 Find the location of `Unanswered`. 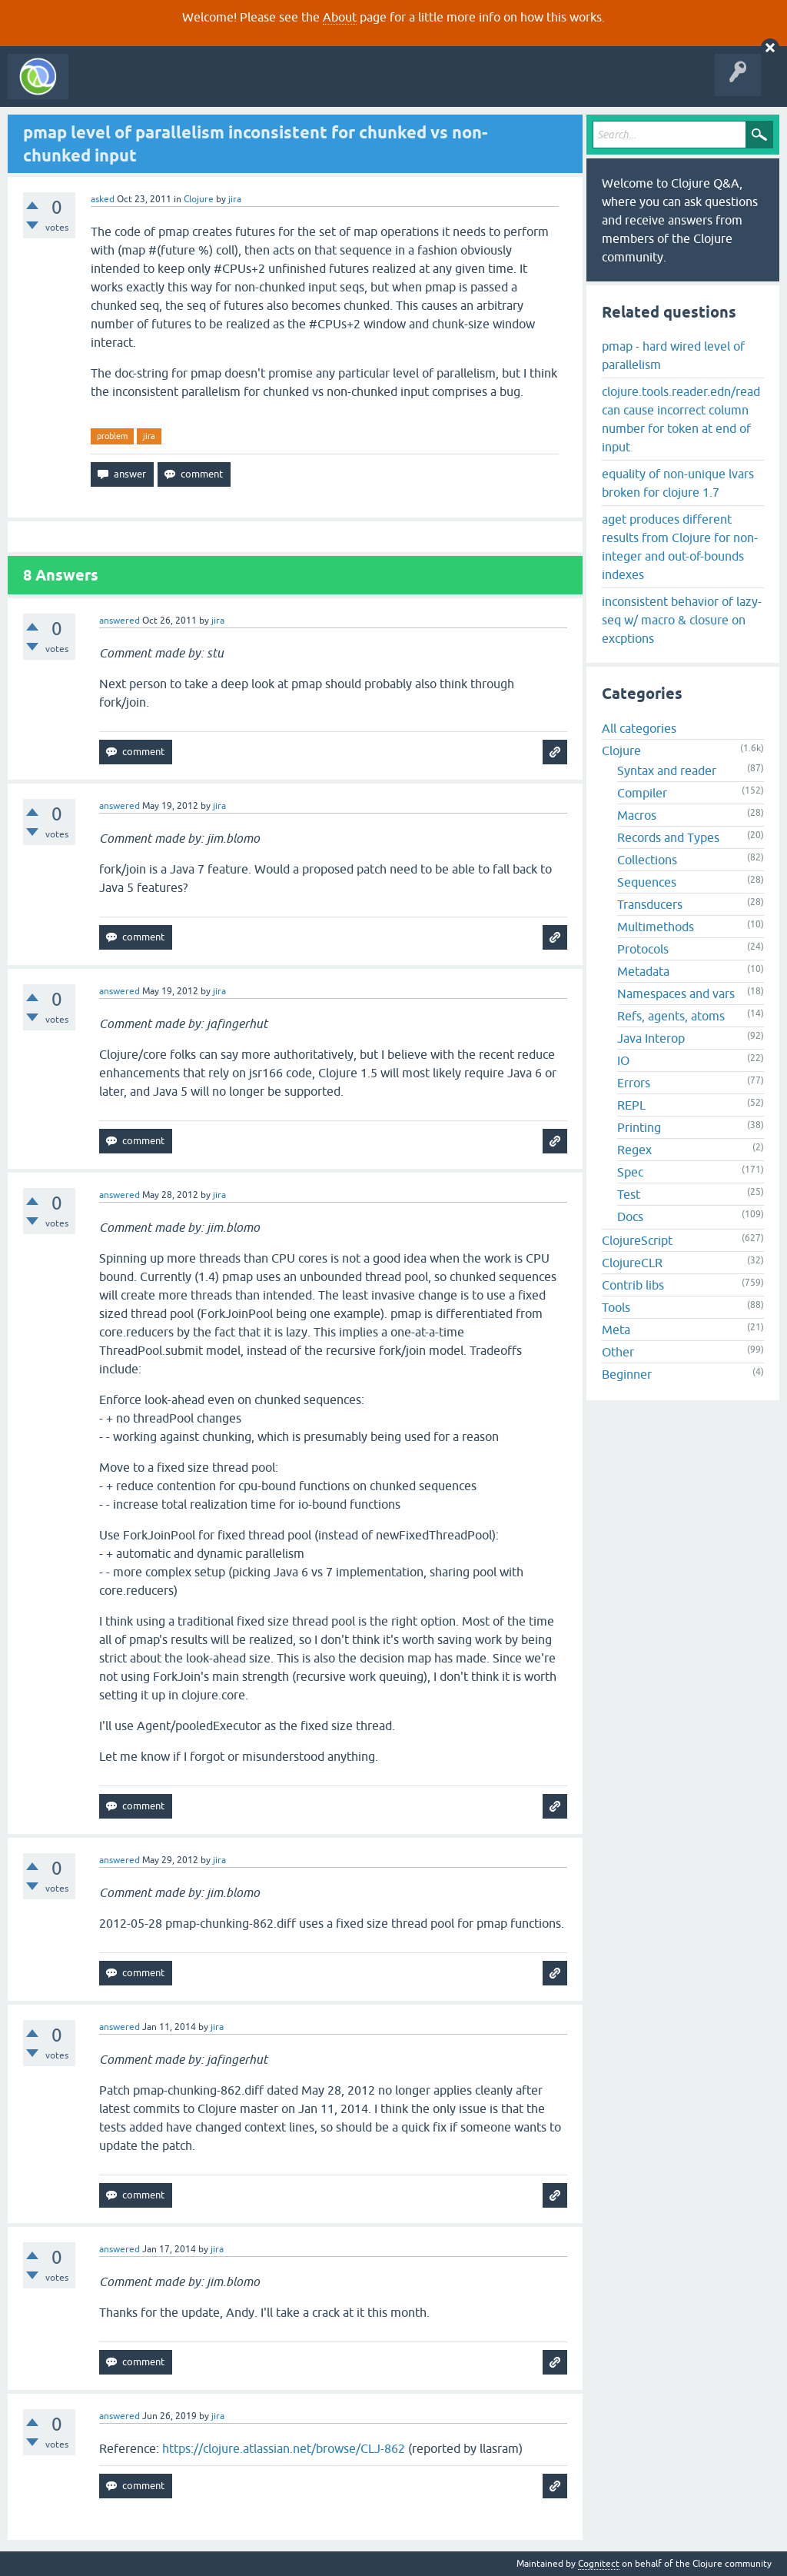

Unanswered is located at coordinates (228, 88).